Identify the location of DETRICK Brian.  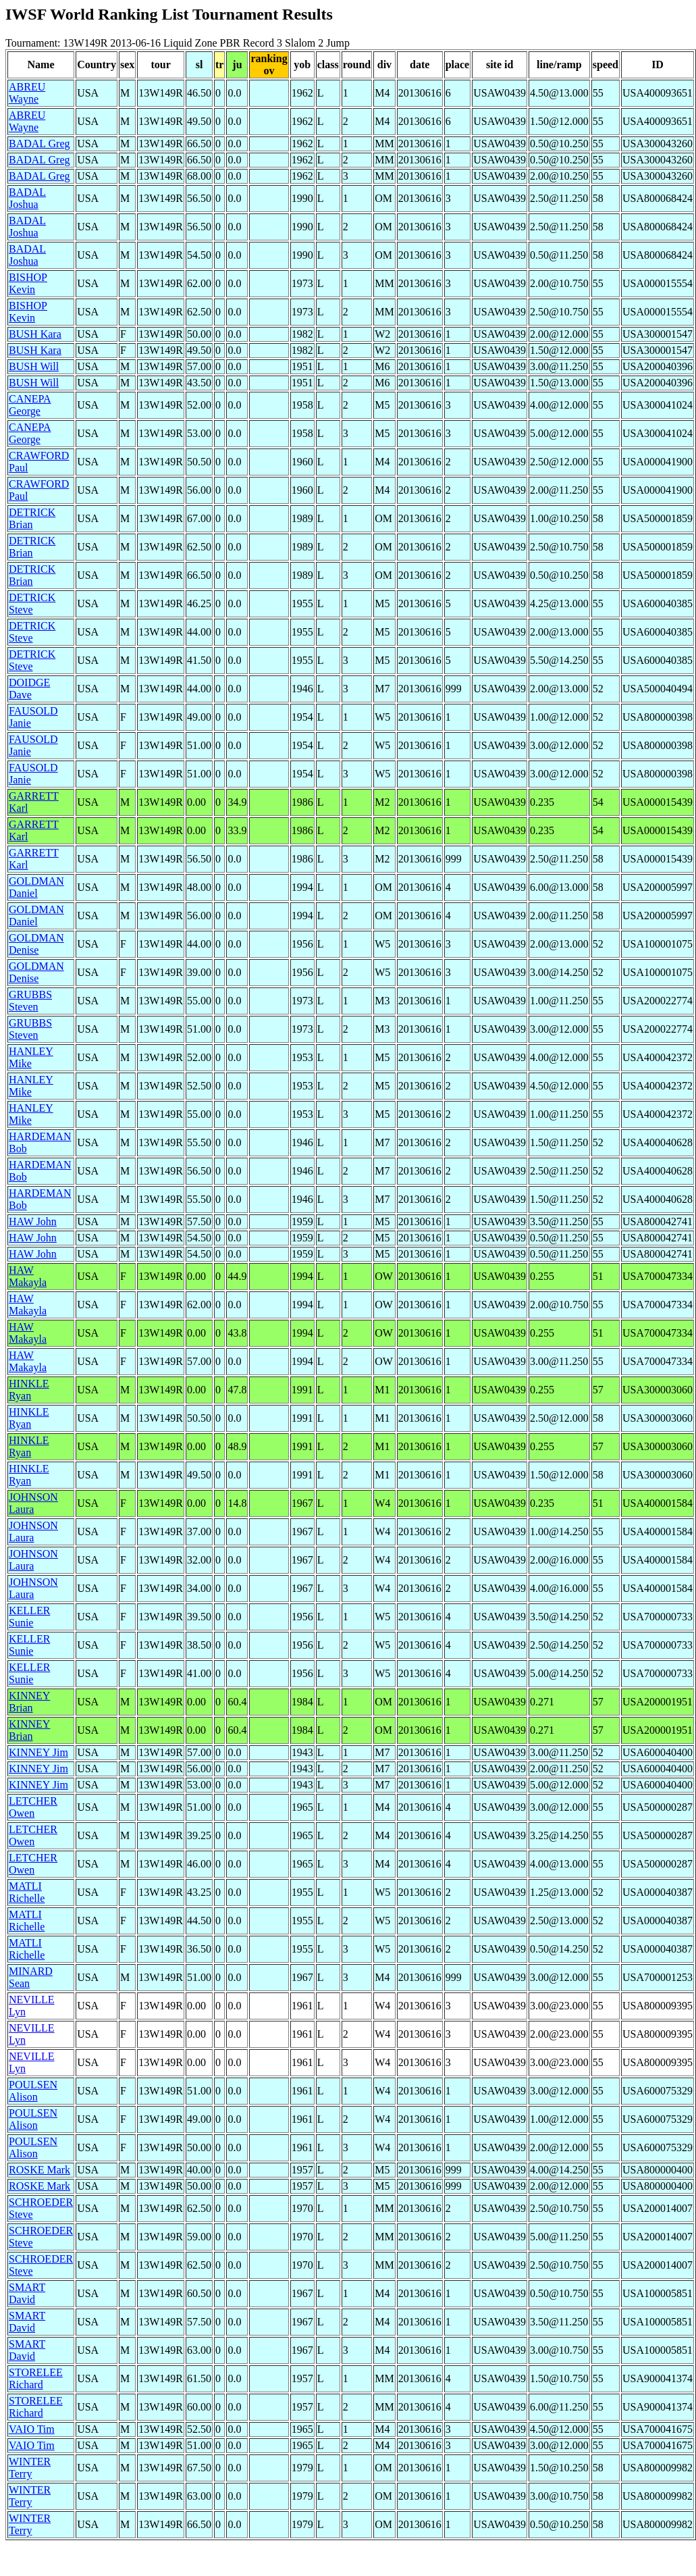
(32, 518).